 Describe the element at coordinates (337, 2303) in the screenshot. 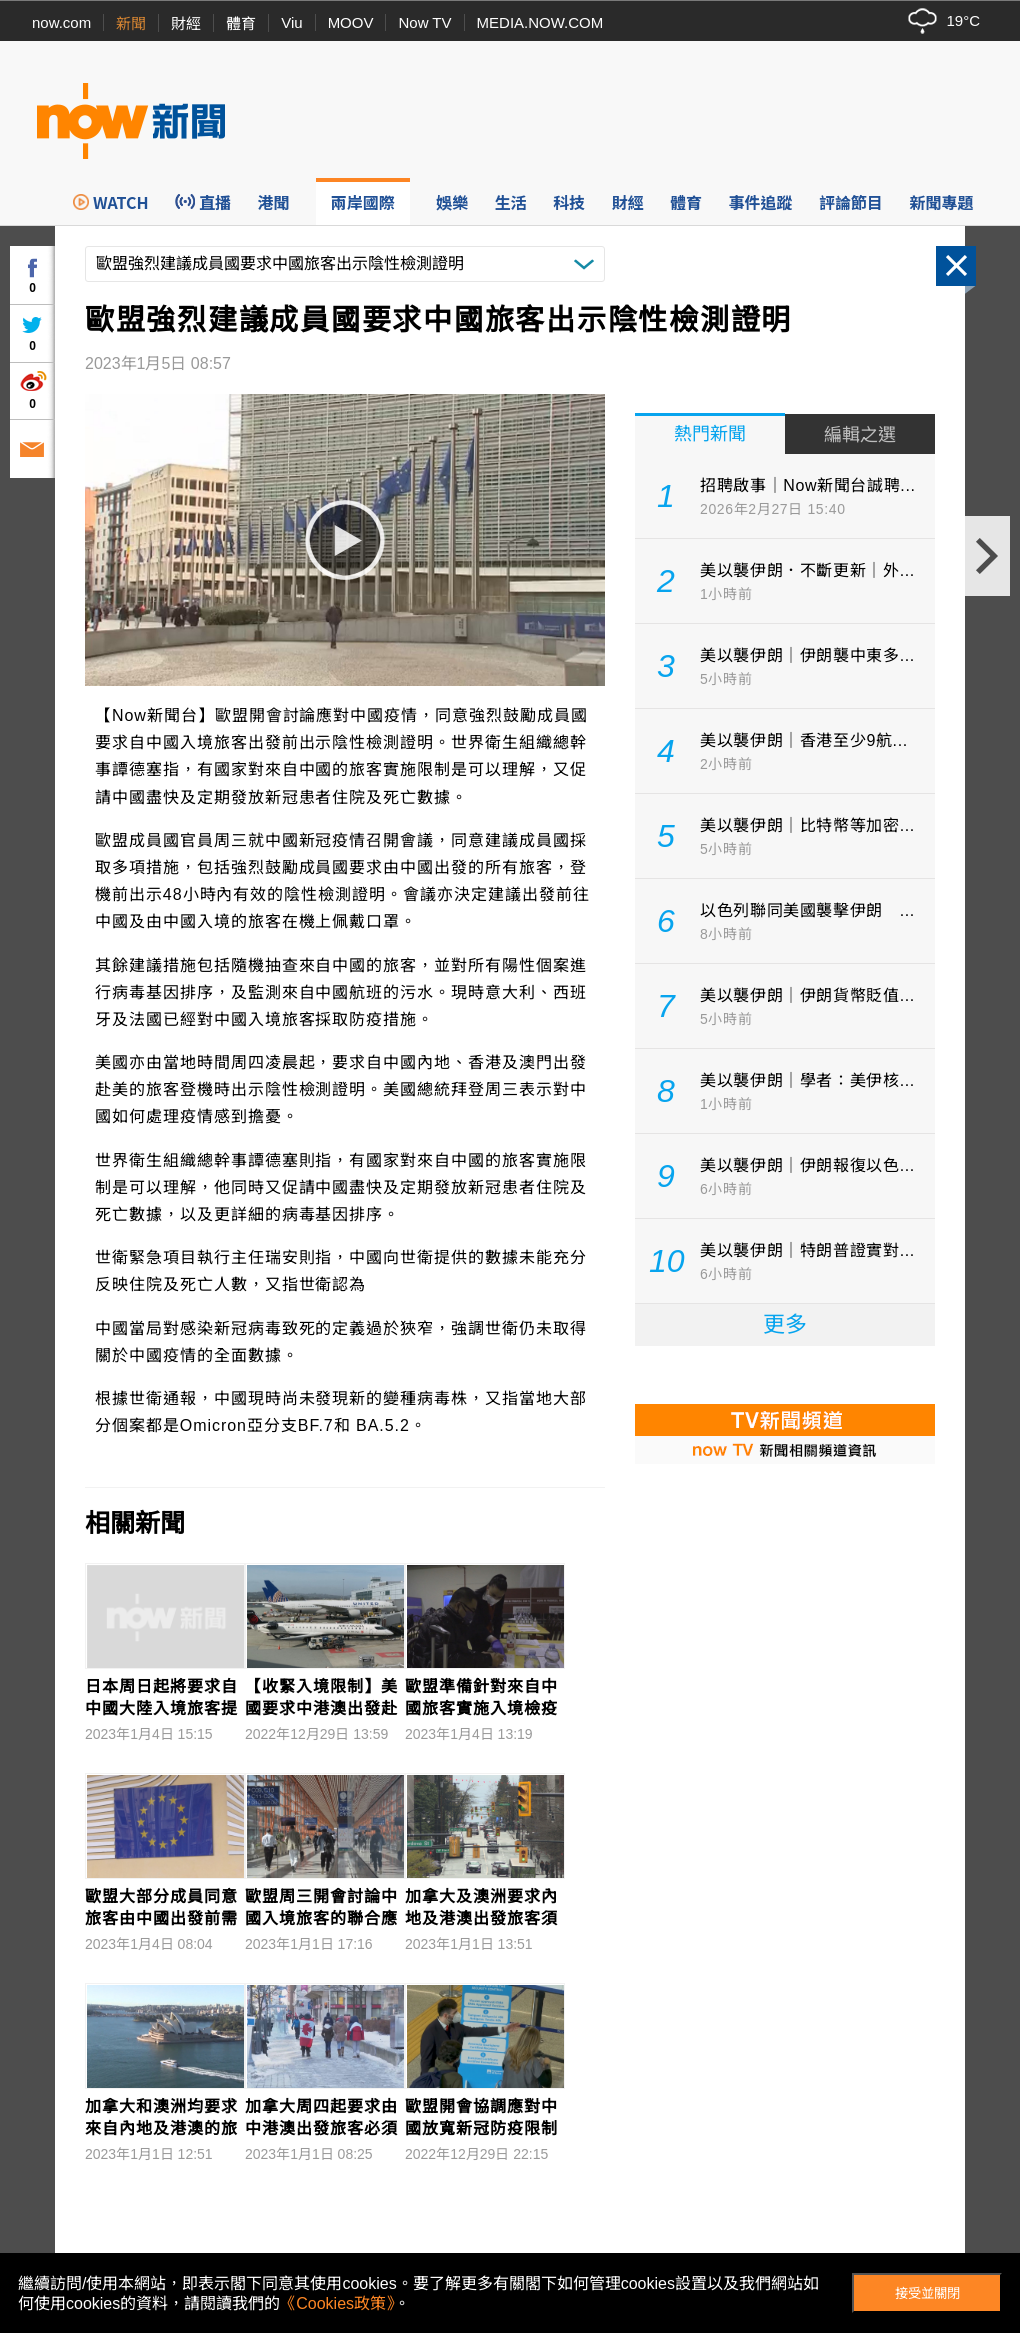

I see `《Cookies政策》` at that location.